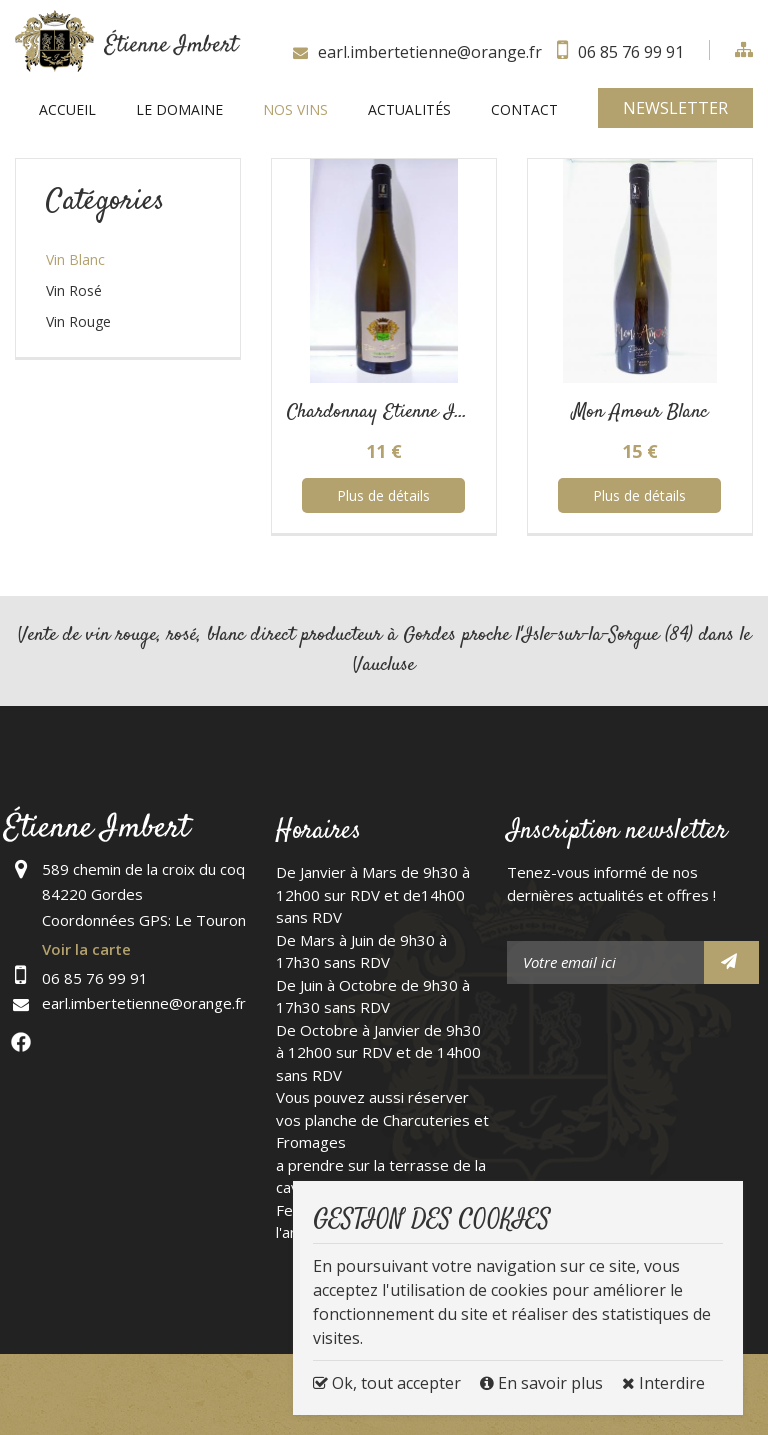  What do you see at coordinates (67, 109) in the screenshot?
I see `Accueil` at bounding box center [67, 109].